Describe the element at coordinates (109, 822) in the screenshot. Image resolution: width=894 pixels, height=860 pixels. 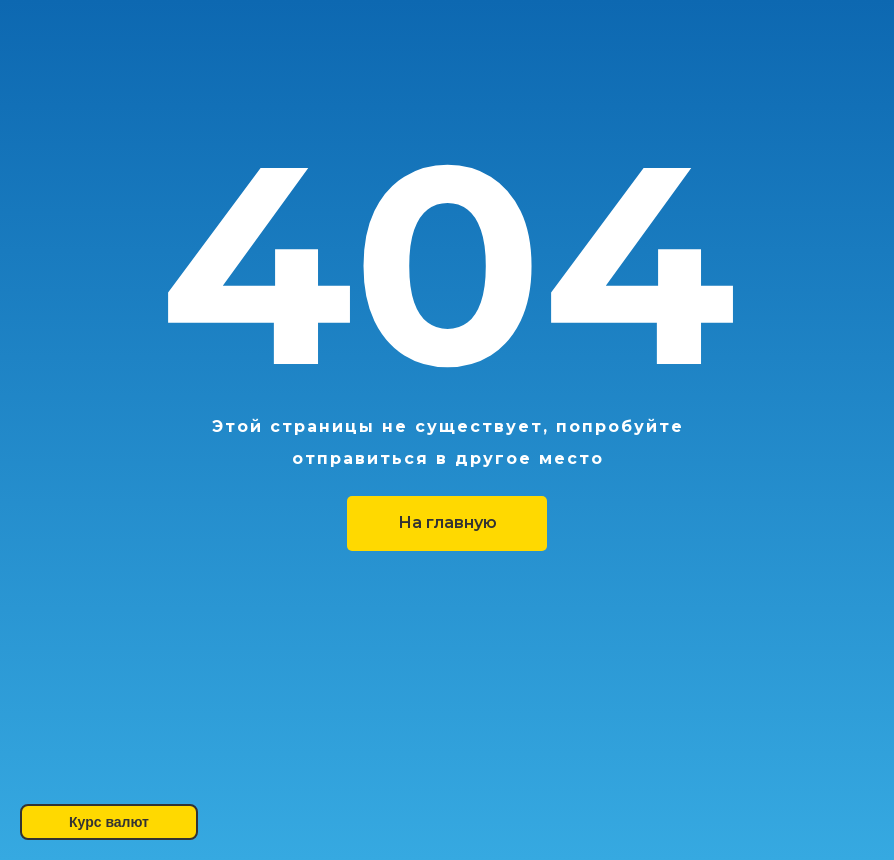
I see `Курс валют` at that location.